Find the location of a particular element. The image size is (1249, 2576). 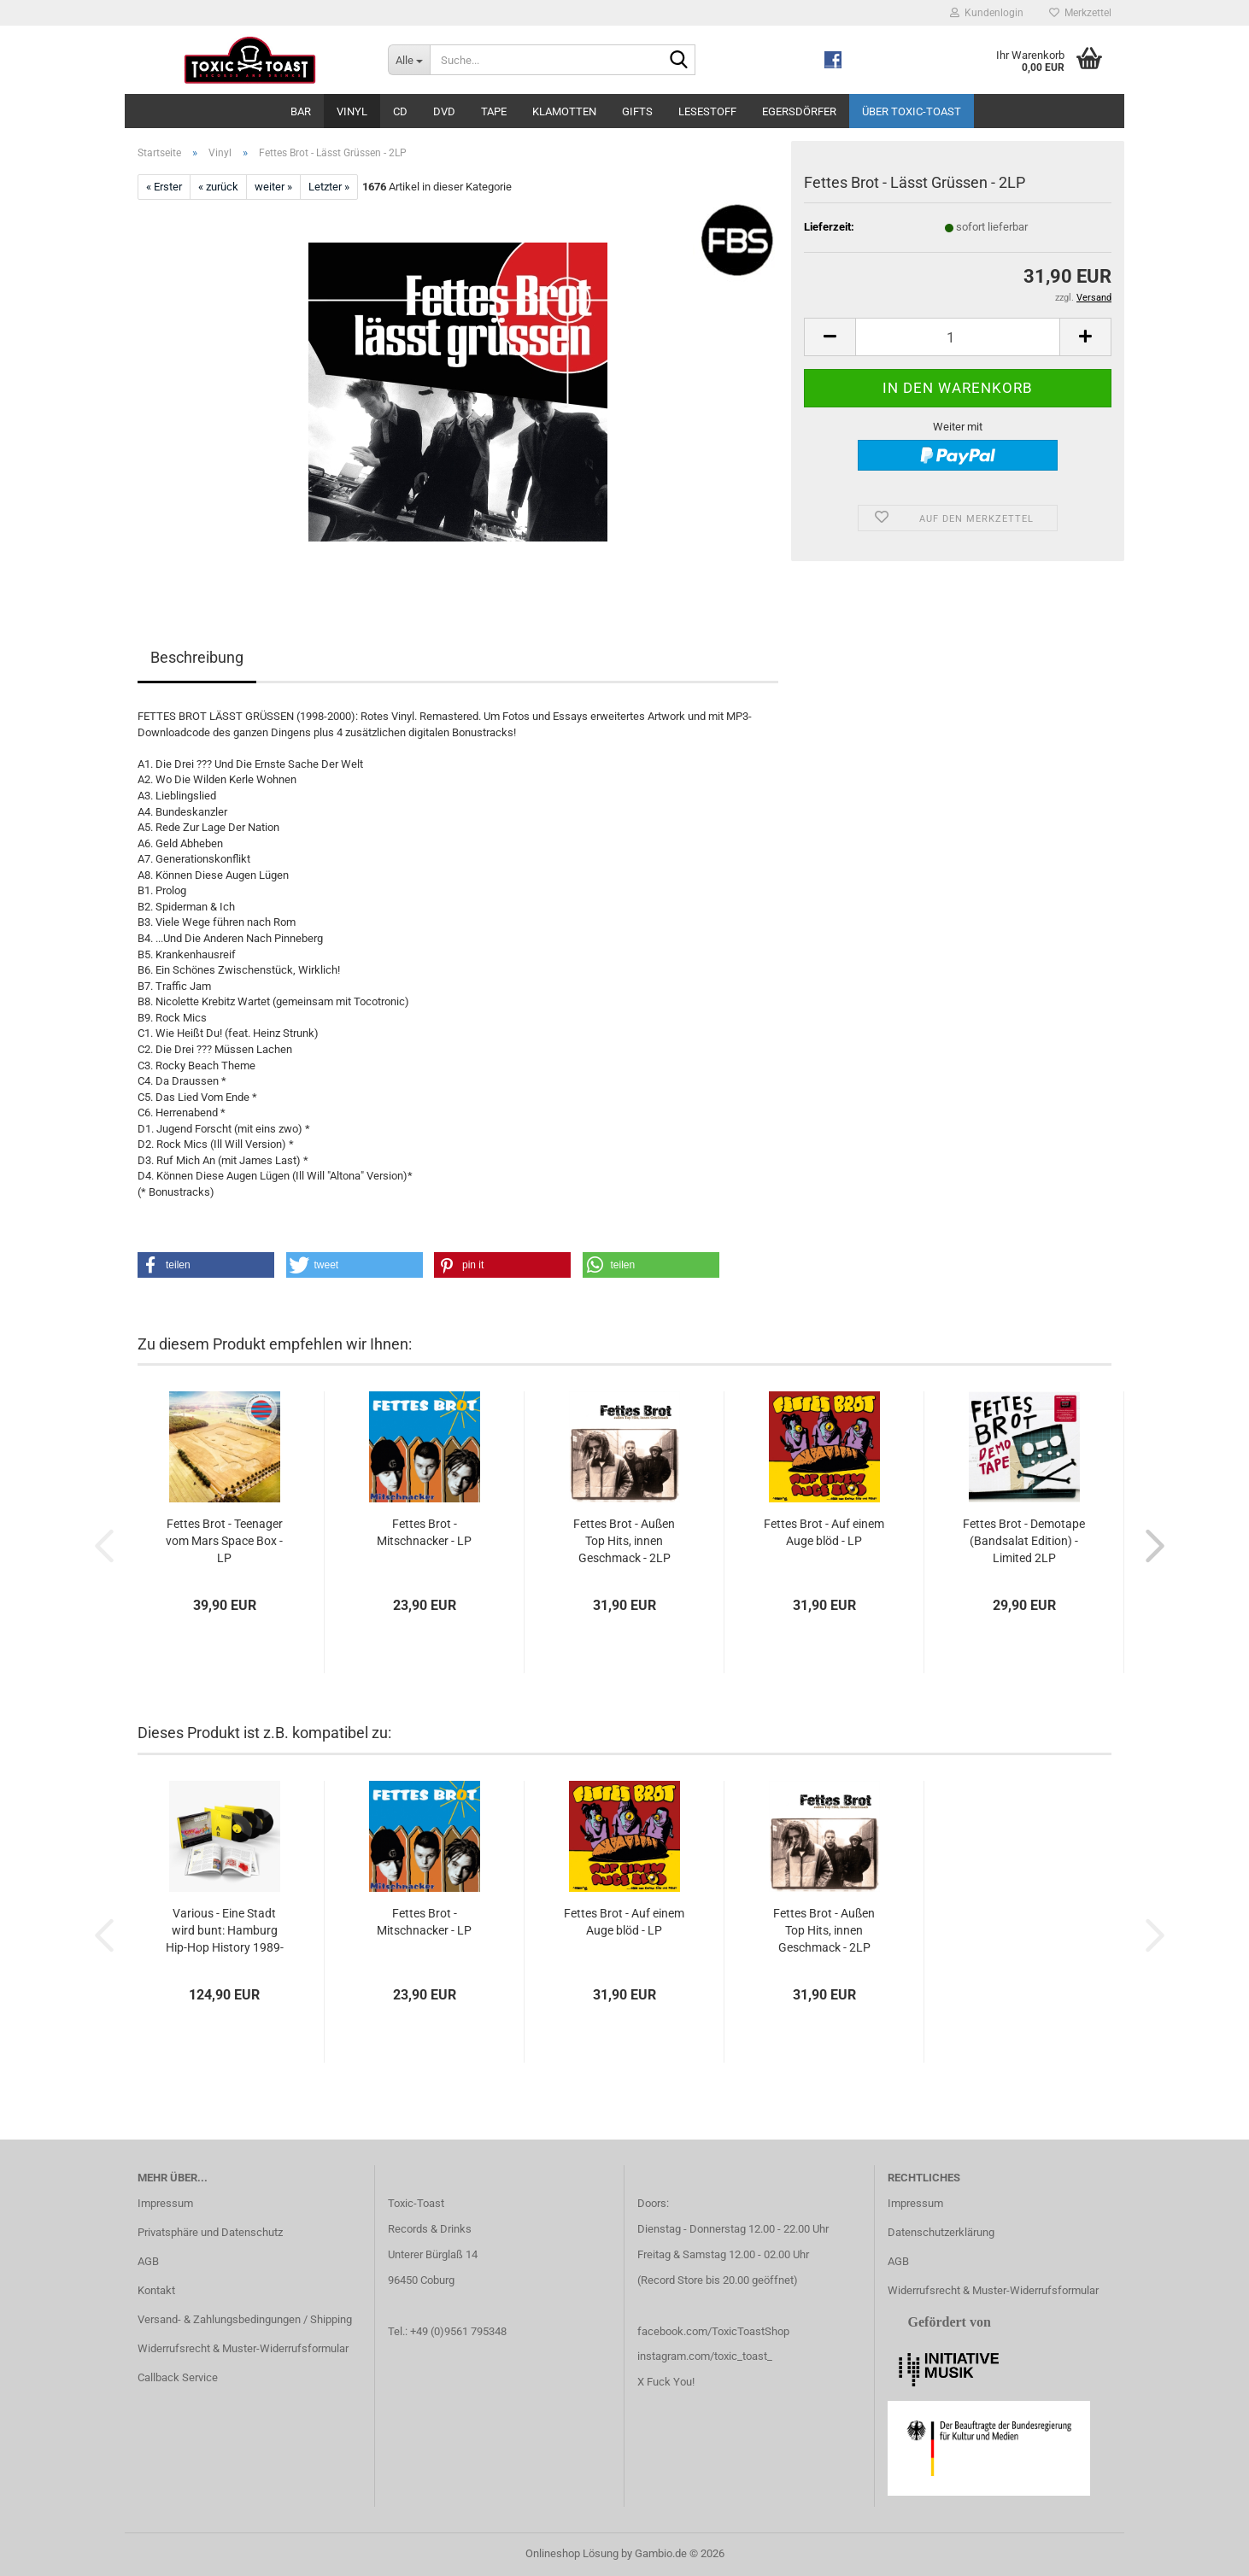

DVD is located at coordinates (444, 111).